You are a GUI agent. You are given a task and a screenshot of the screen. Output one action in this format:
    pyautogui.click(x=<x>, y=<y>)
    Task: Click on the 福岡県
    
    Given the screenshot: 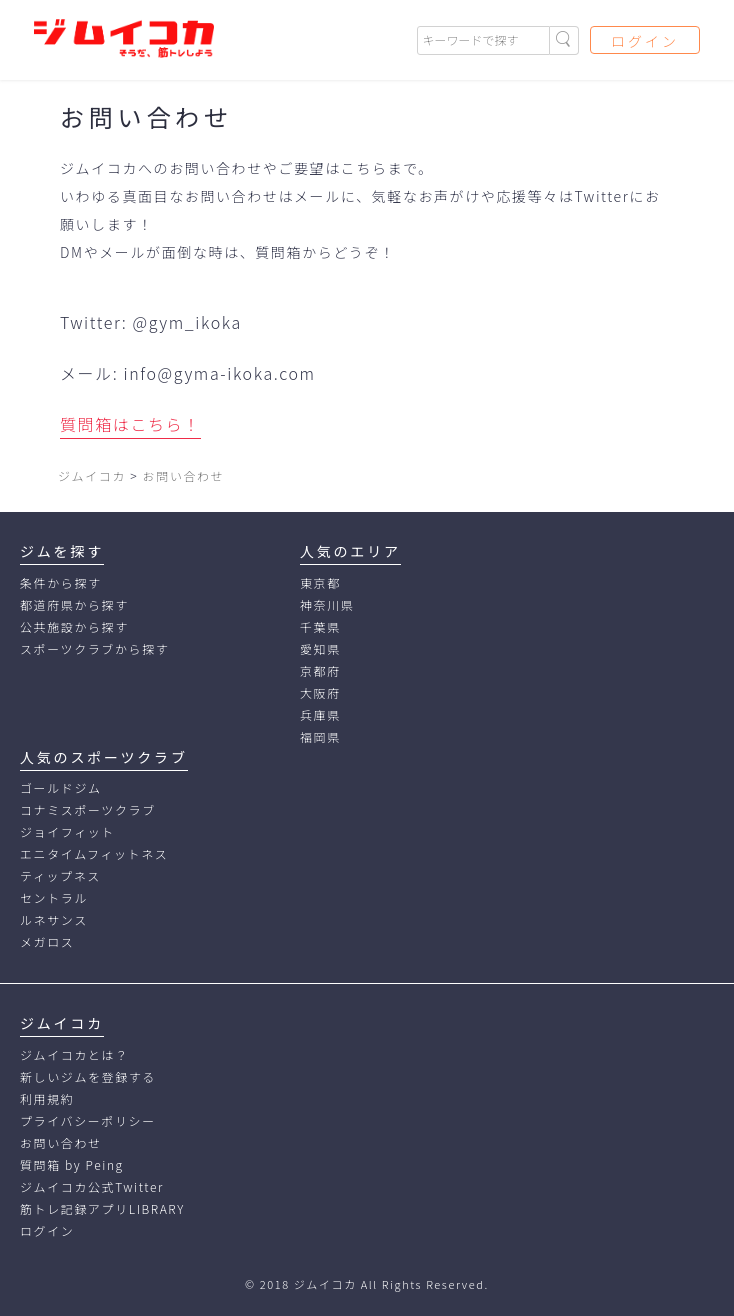 What is the action you would take?
    pyautogui.click(x=320, y=736)
    